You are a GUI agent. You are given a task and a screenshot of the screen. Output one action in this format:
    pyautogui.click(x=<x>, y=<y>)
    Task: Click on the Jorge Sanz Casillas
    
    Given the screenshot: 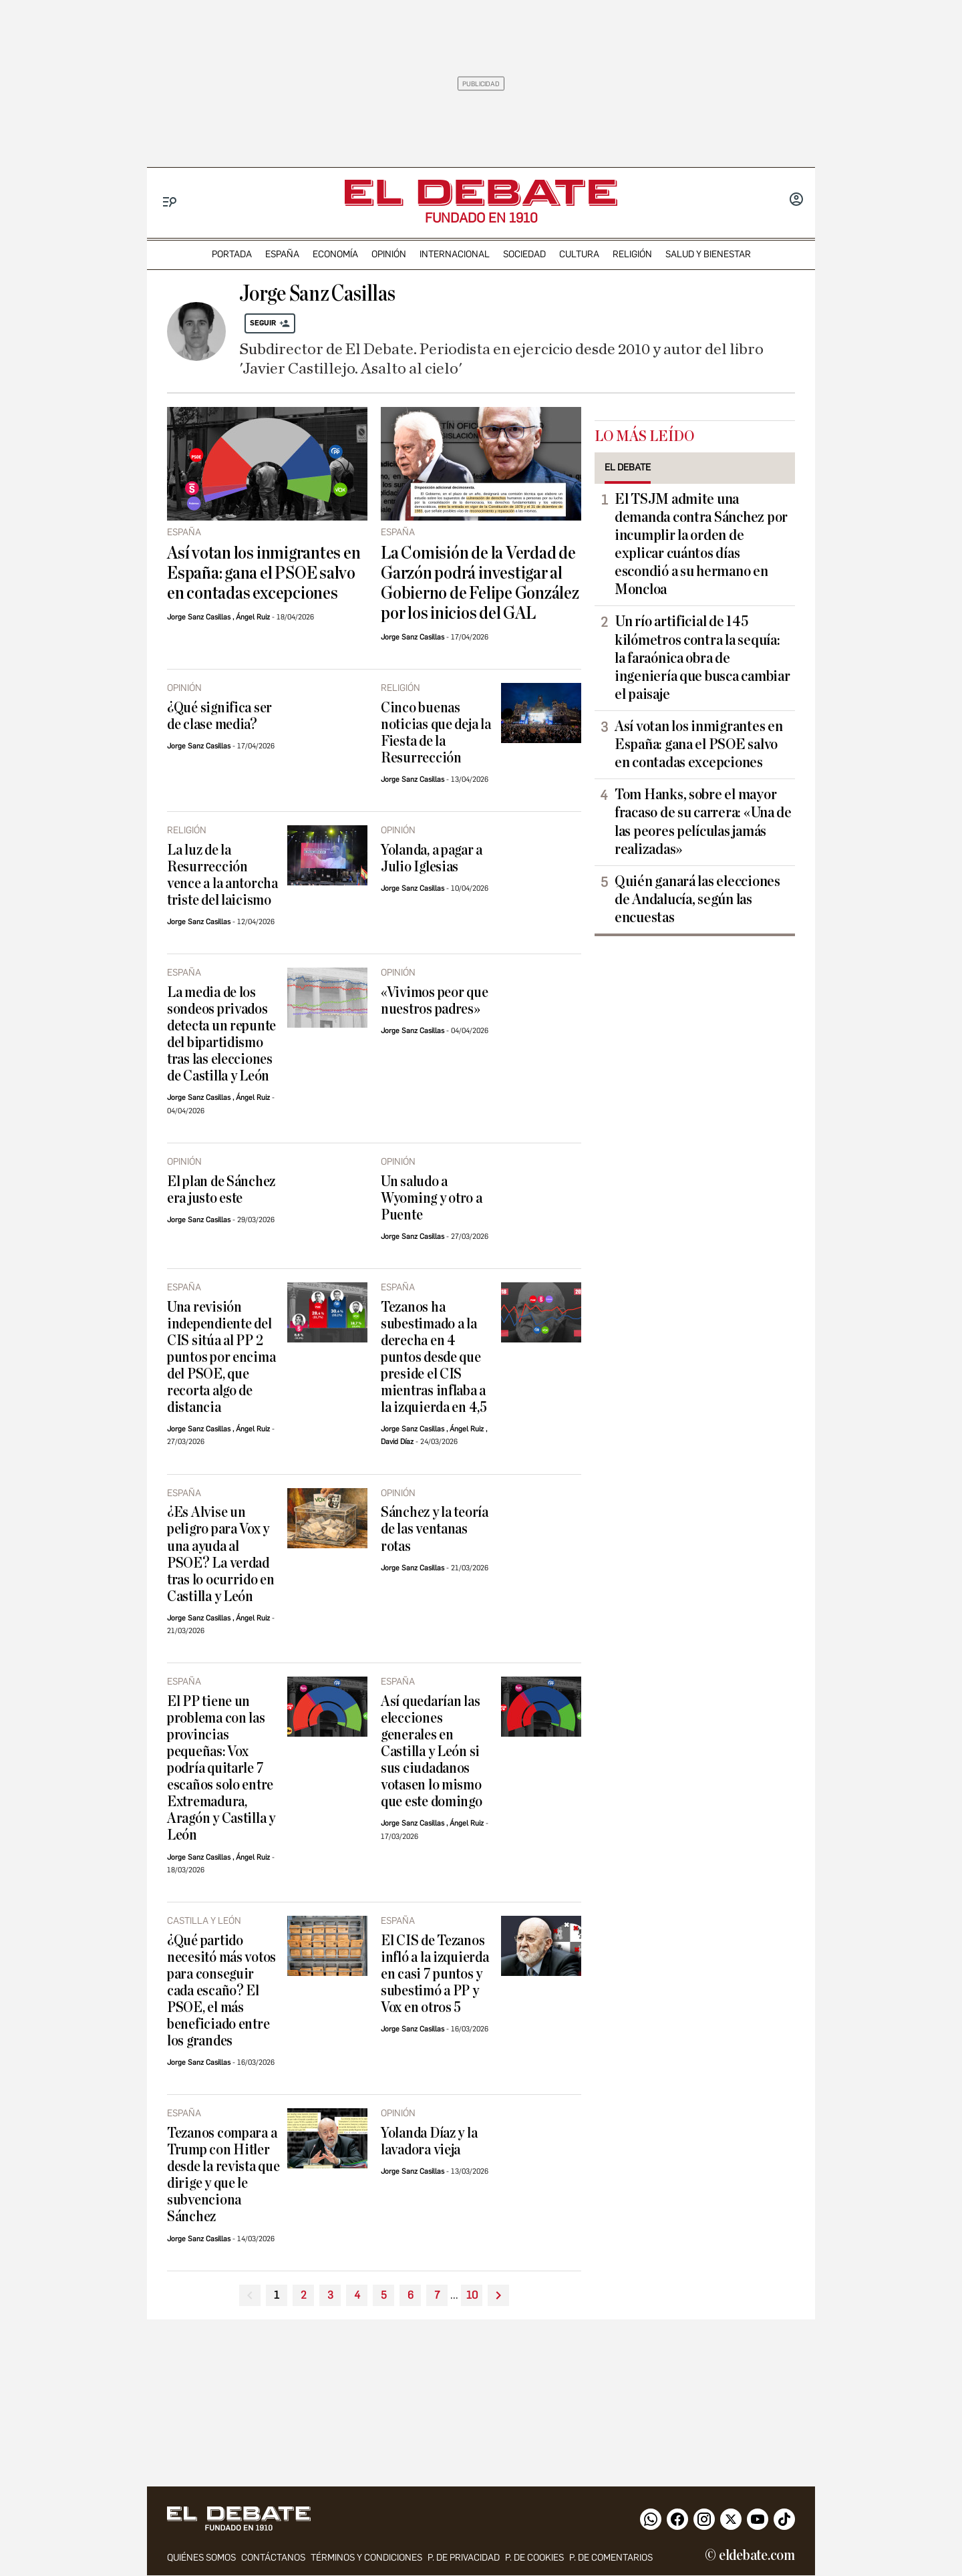 What is the action you would take?
    pyautogui.click(x=198, y=617)
    